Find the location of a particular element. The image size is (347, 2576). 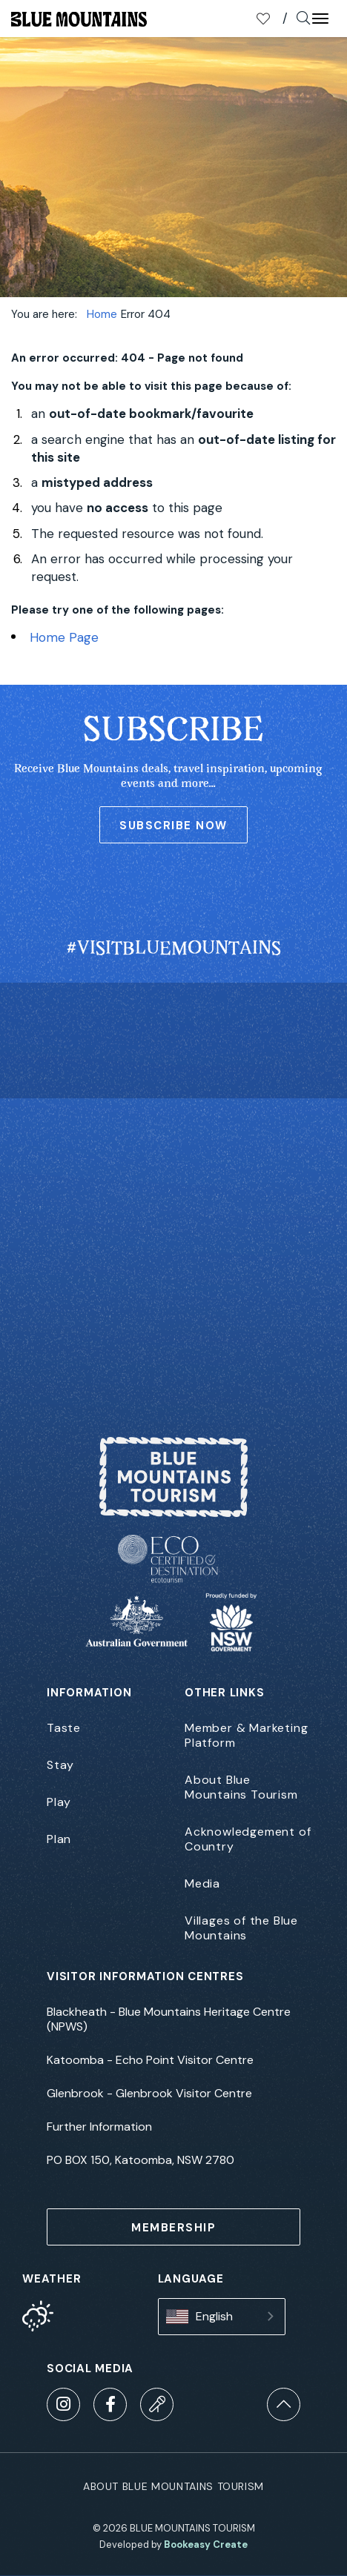

MEMBERSHIP is located at coordinates (173, 2227).